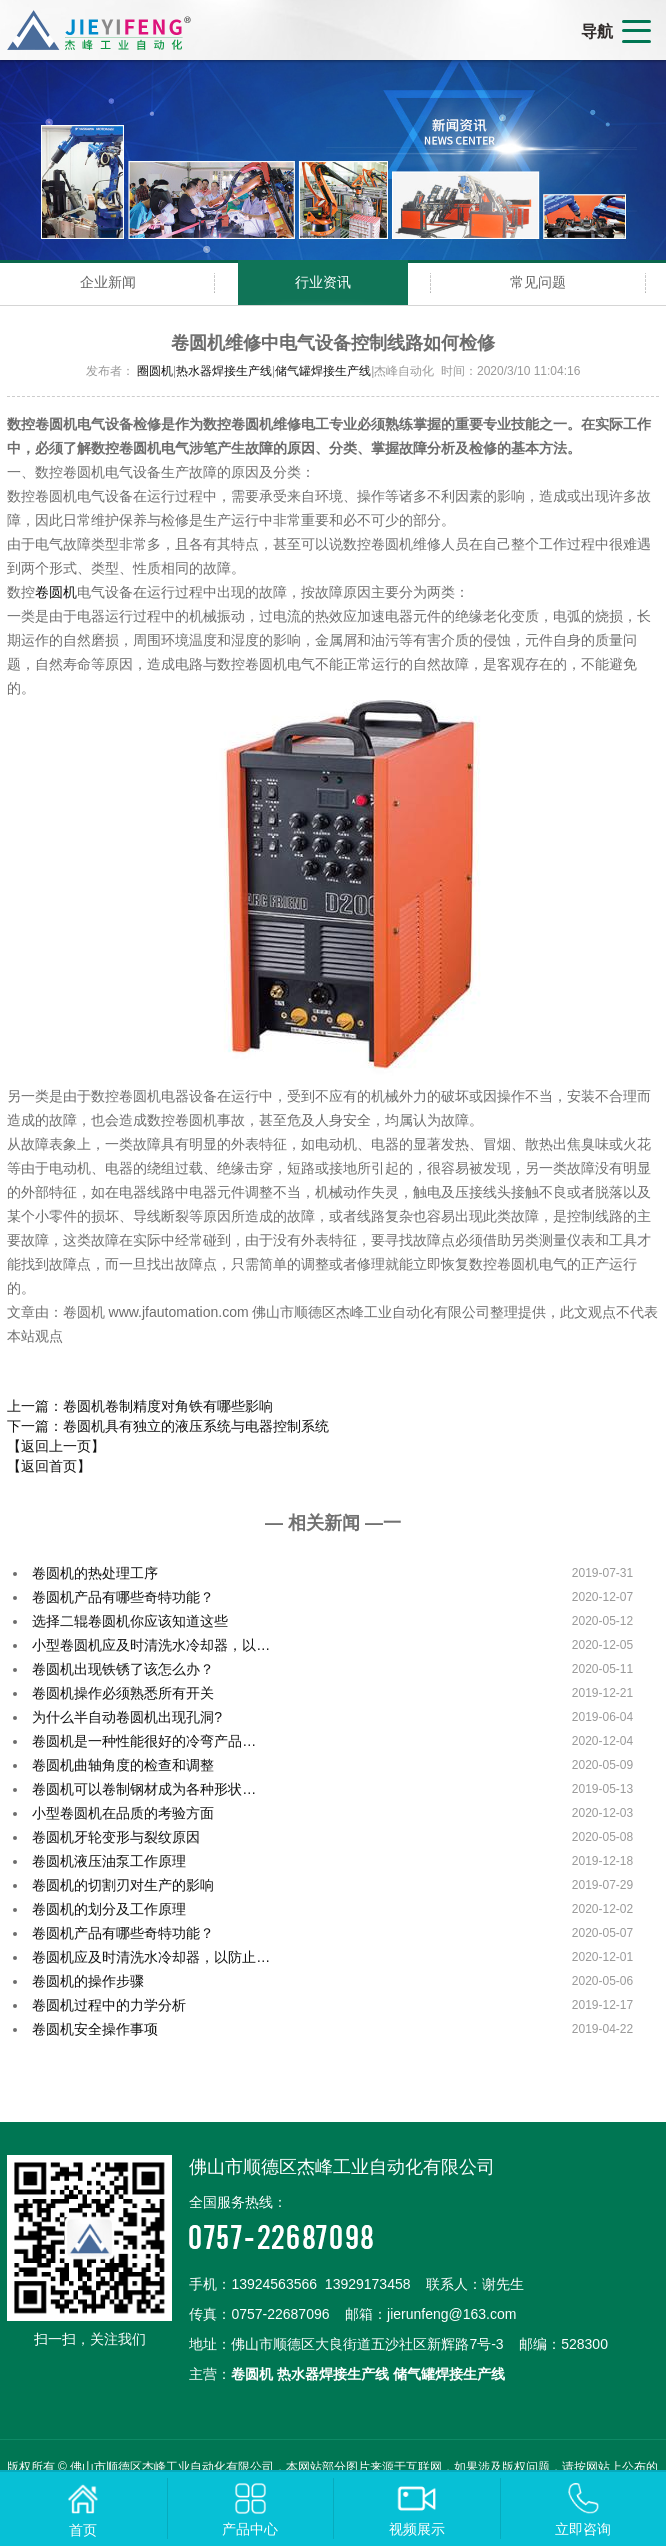  Describe the element at coordinates (151, 1645) in the screenshot. I see `小型卷圆机应及时清洗水冷却器，以…` at that location.